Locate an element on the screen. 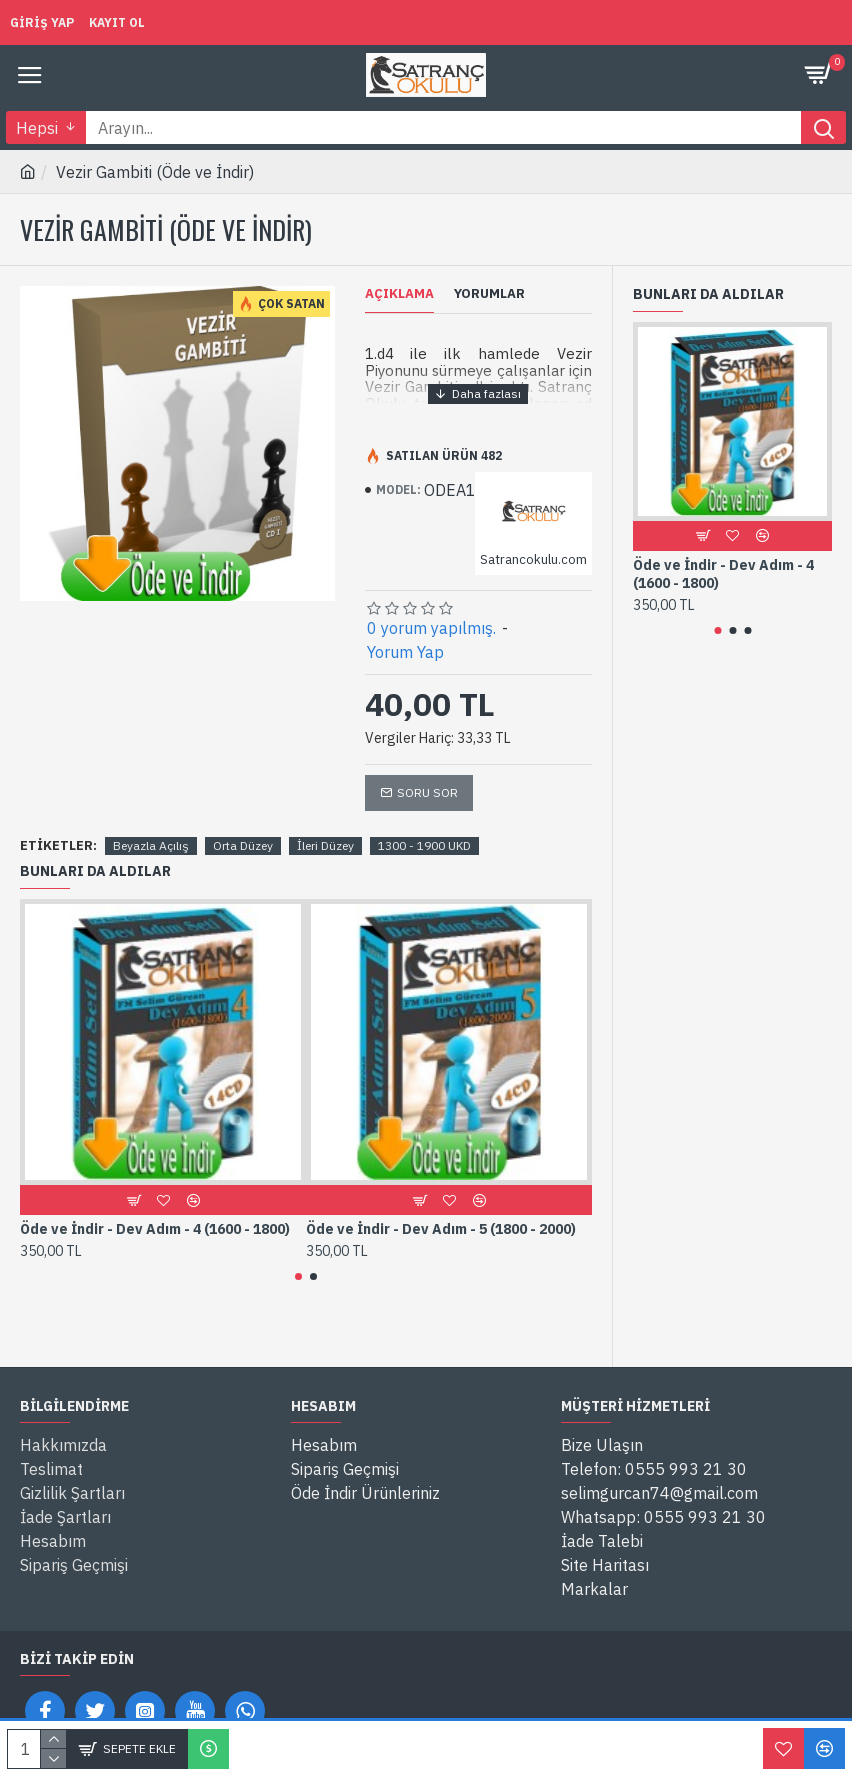 Image resolution: width=852 pixels, height=1776 pixels. İleri Düzey is located at coordinates (325, 845).